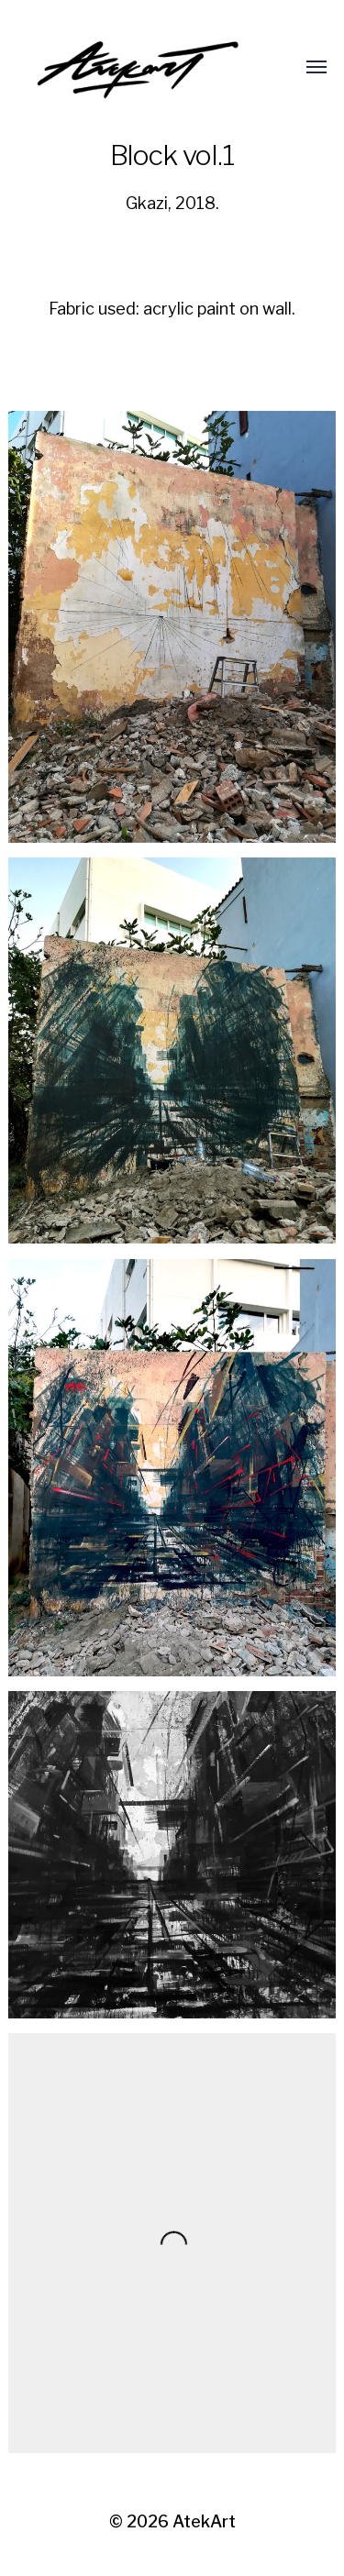 This screenshot has height=2576, width=344. I want to click on AtekArt, so click(204, 2521).